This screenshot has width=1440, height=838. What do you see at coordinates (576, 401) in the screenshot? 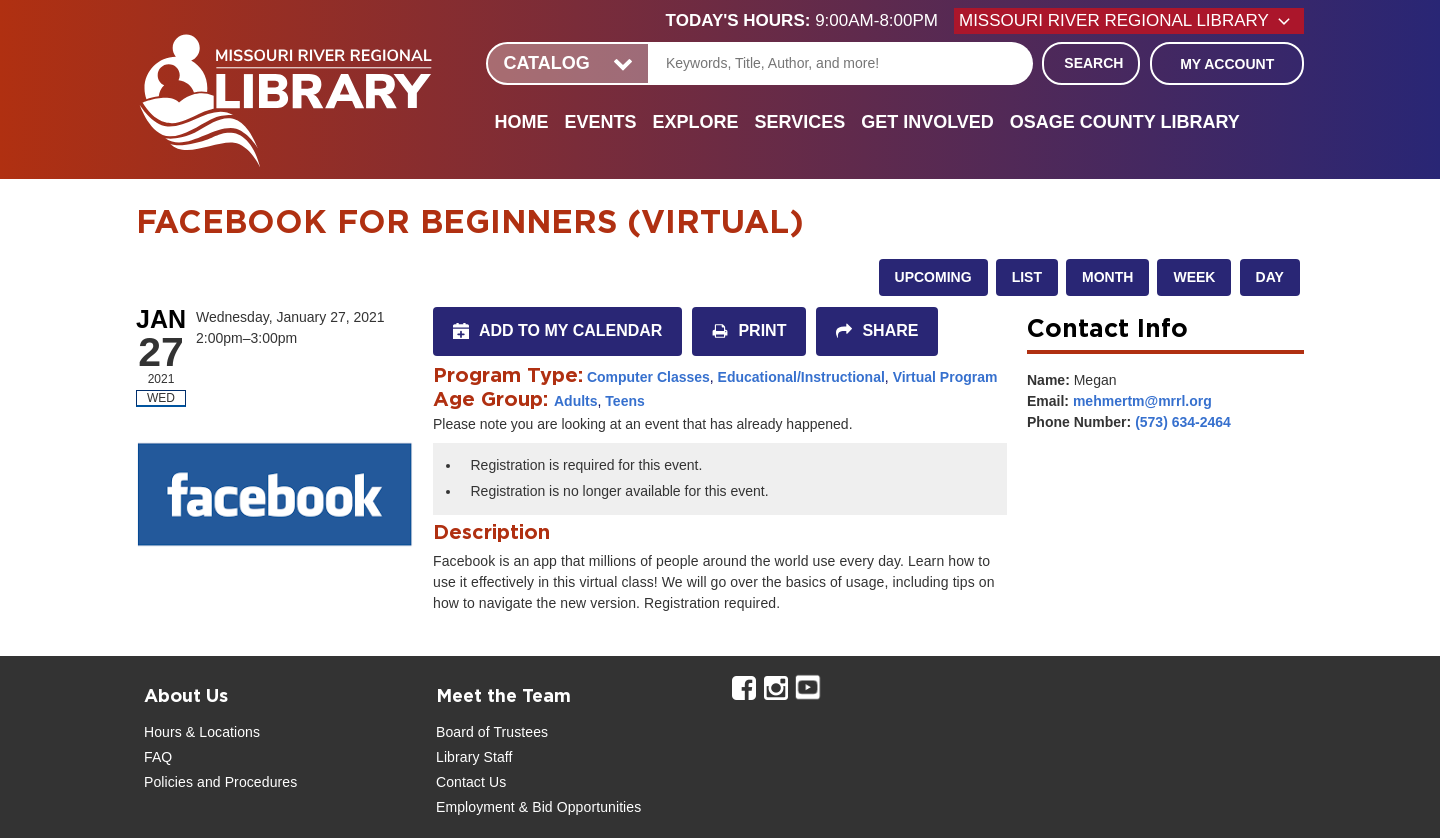
I see `Adults` at bounding box center [576, 401].